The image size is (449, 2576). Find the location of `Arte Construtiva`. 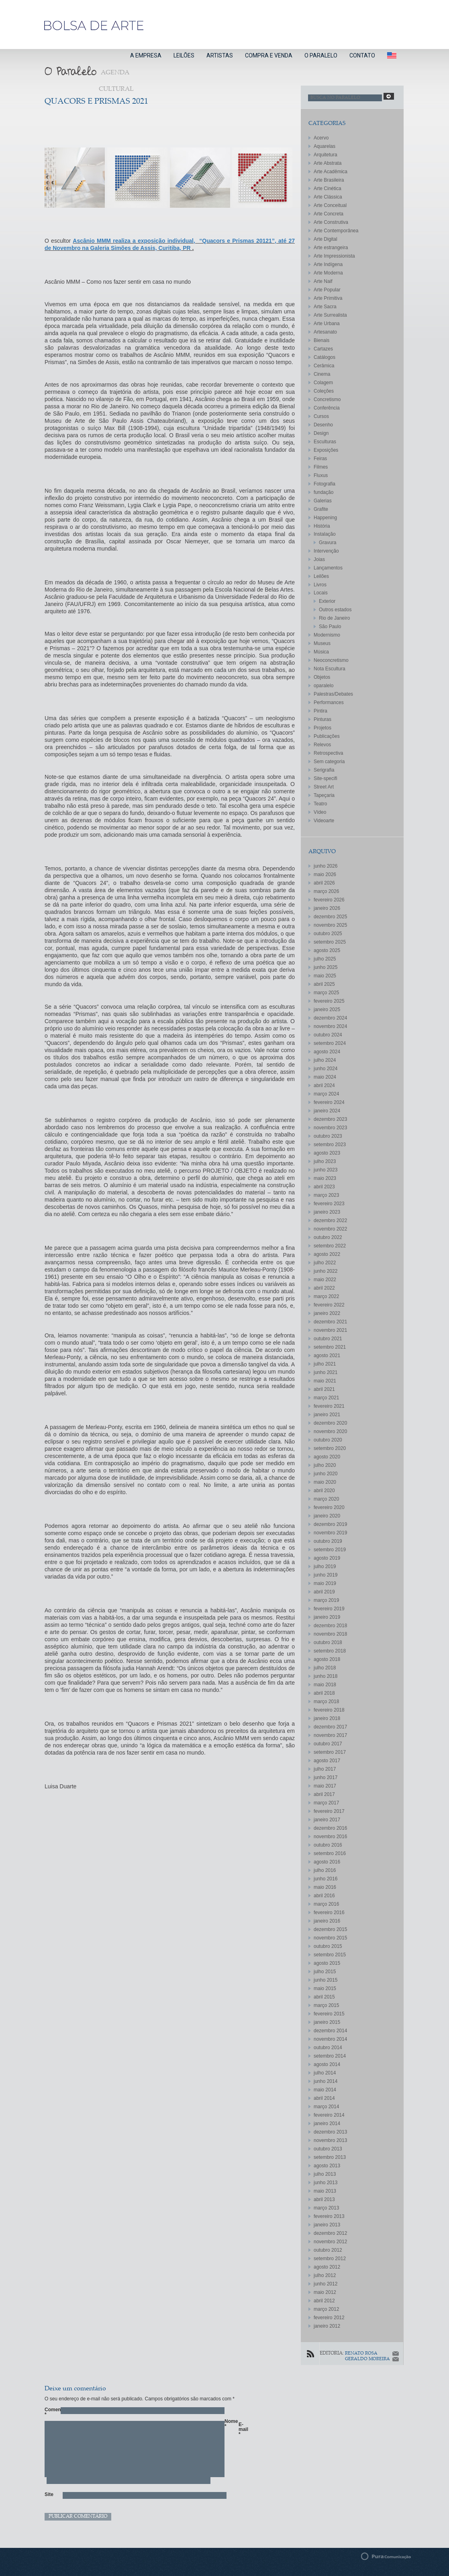

Arte Construtiva is located at coordinates (331, 222).